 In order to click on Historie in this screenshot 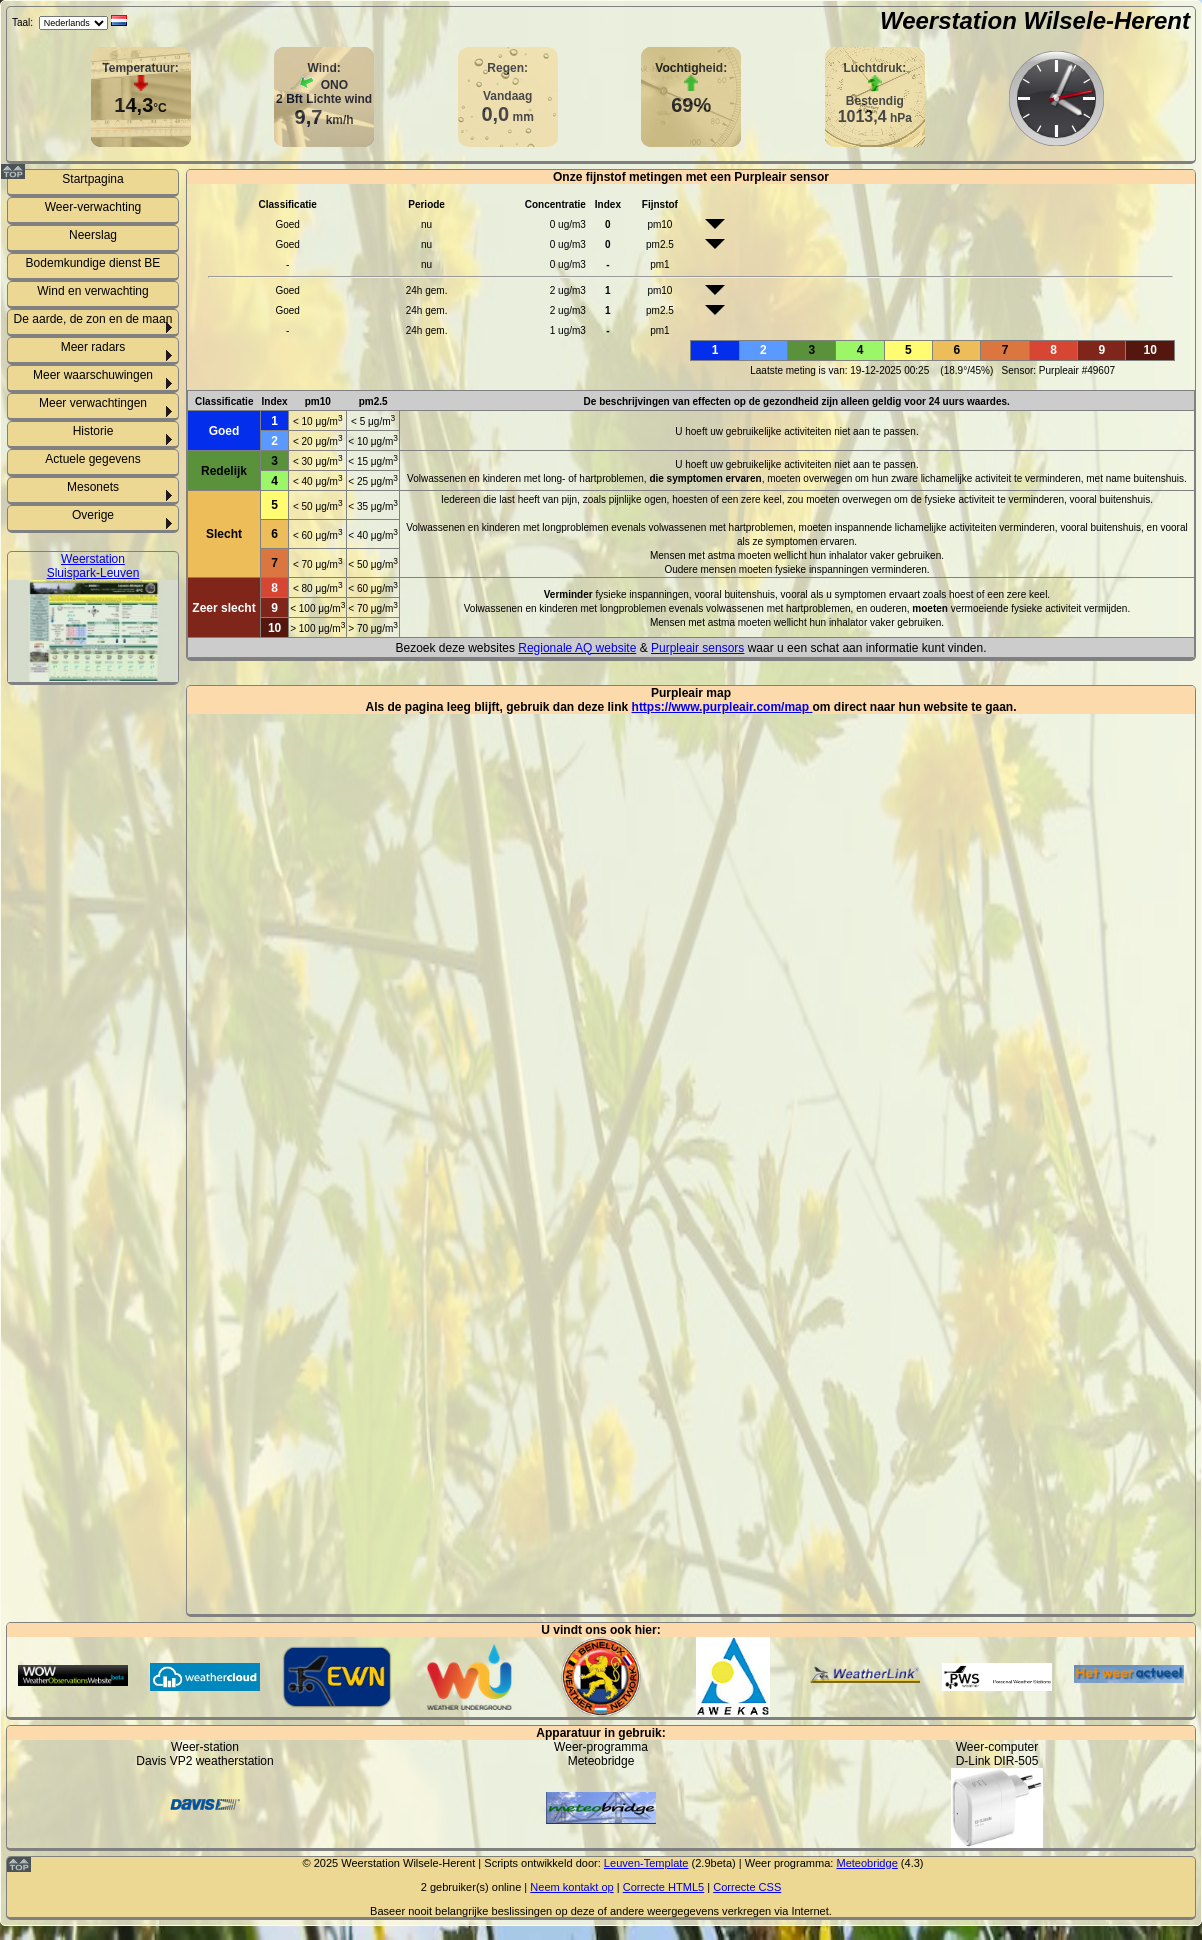, I will do `click(93, 431)`.